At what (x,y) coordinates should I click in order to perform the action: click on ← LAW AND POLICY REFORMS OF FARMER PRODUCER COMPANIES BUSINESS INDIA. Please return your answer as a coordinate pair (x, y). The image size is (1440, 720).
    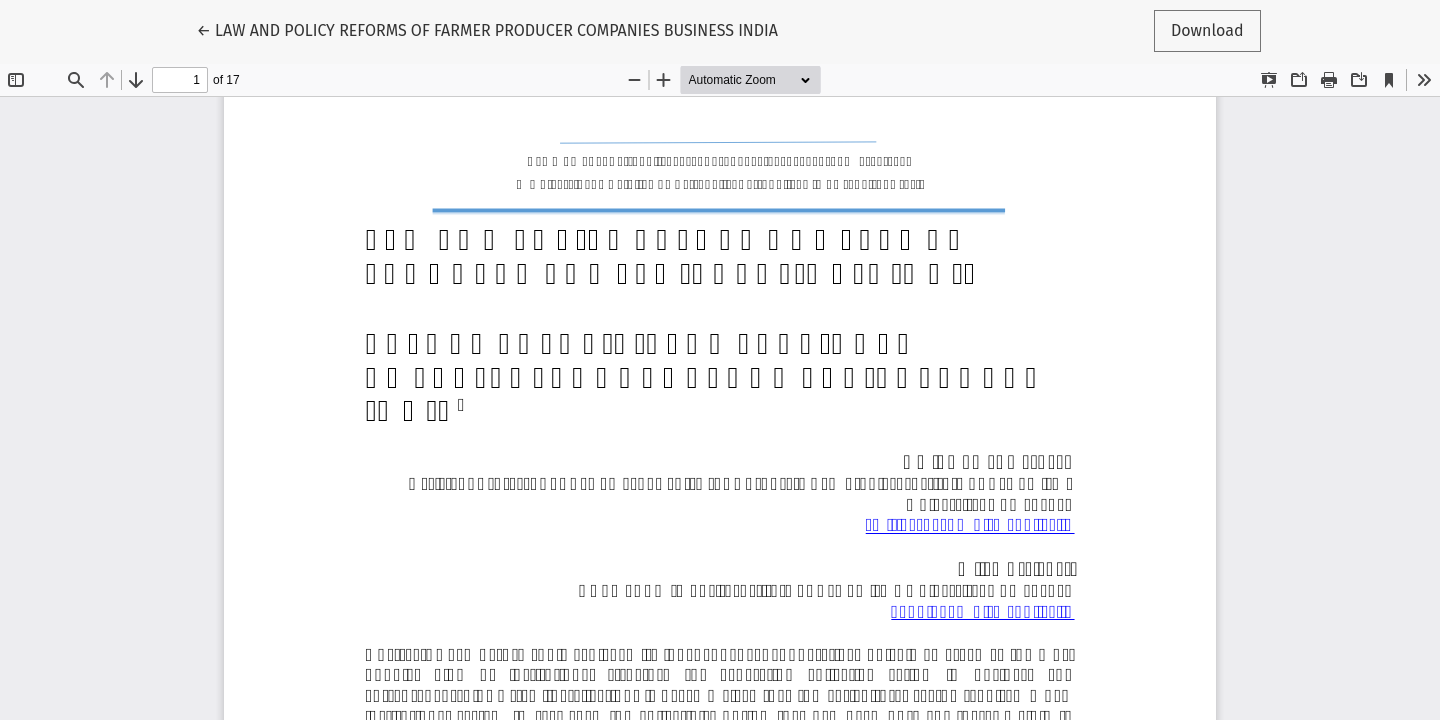
    Looking at the image, I should click on (487, 29).